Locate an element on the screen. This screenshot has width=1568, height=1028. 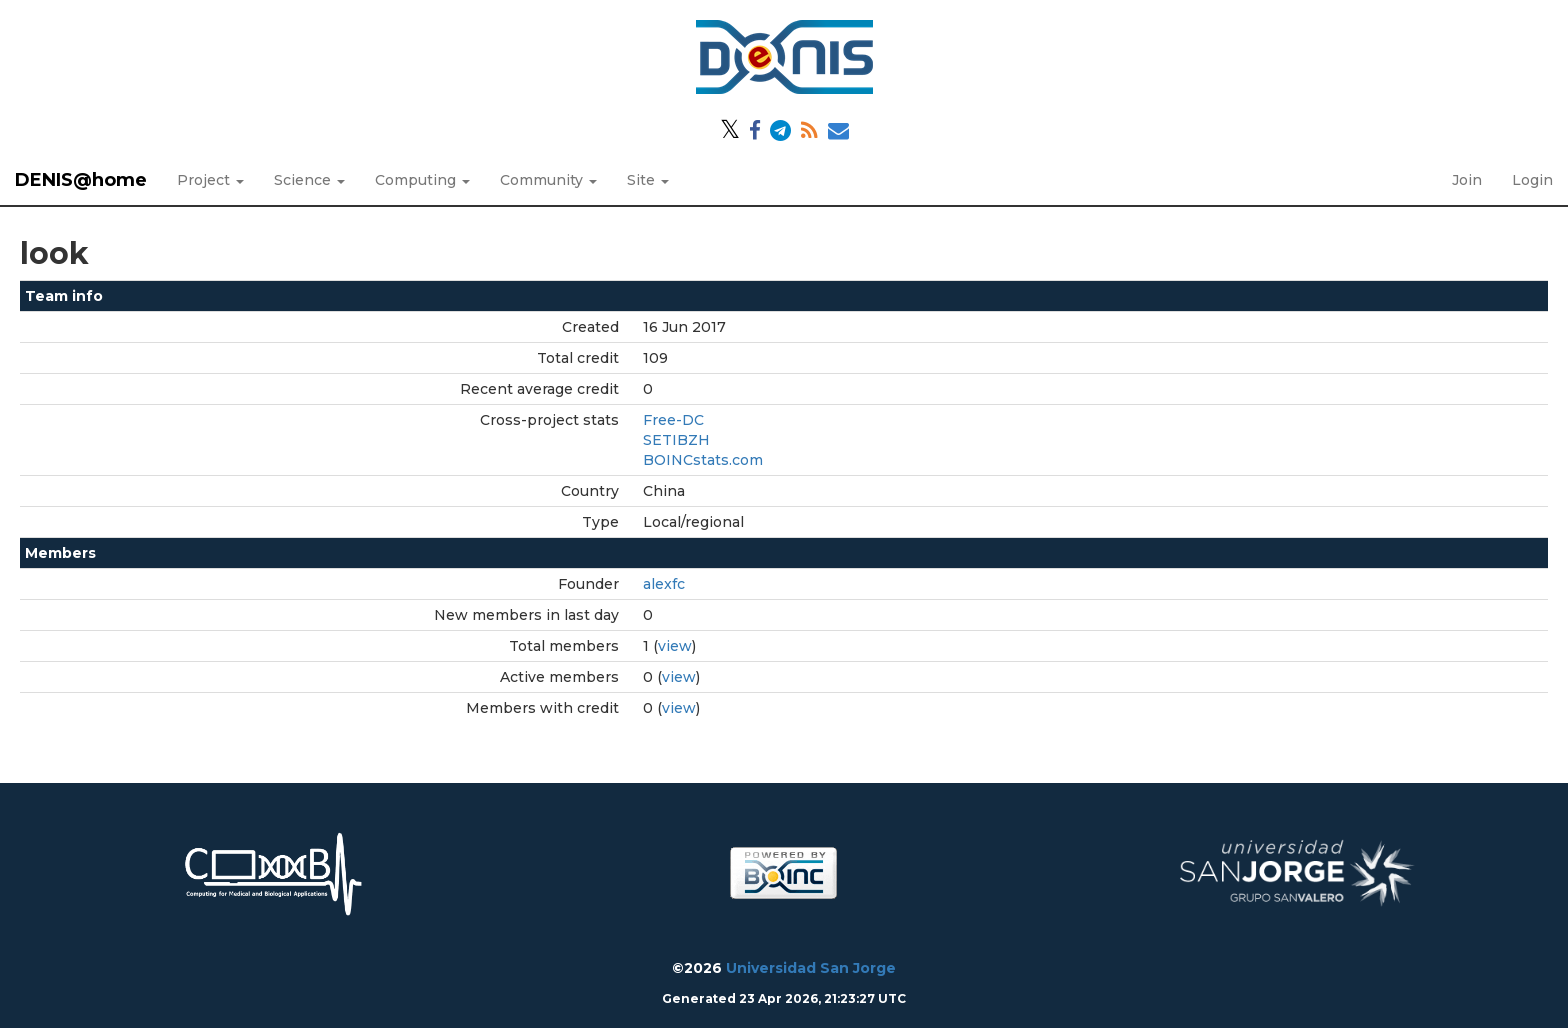
alexfc is located at coordinates (664, 584).